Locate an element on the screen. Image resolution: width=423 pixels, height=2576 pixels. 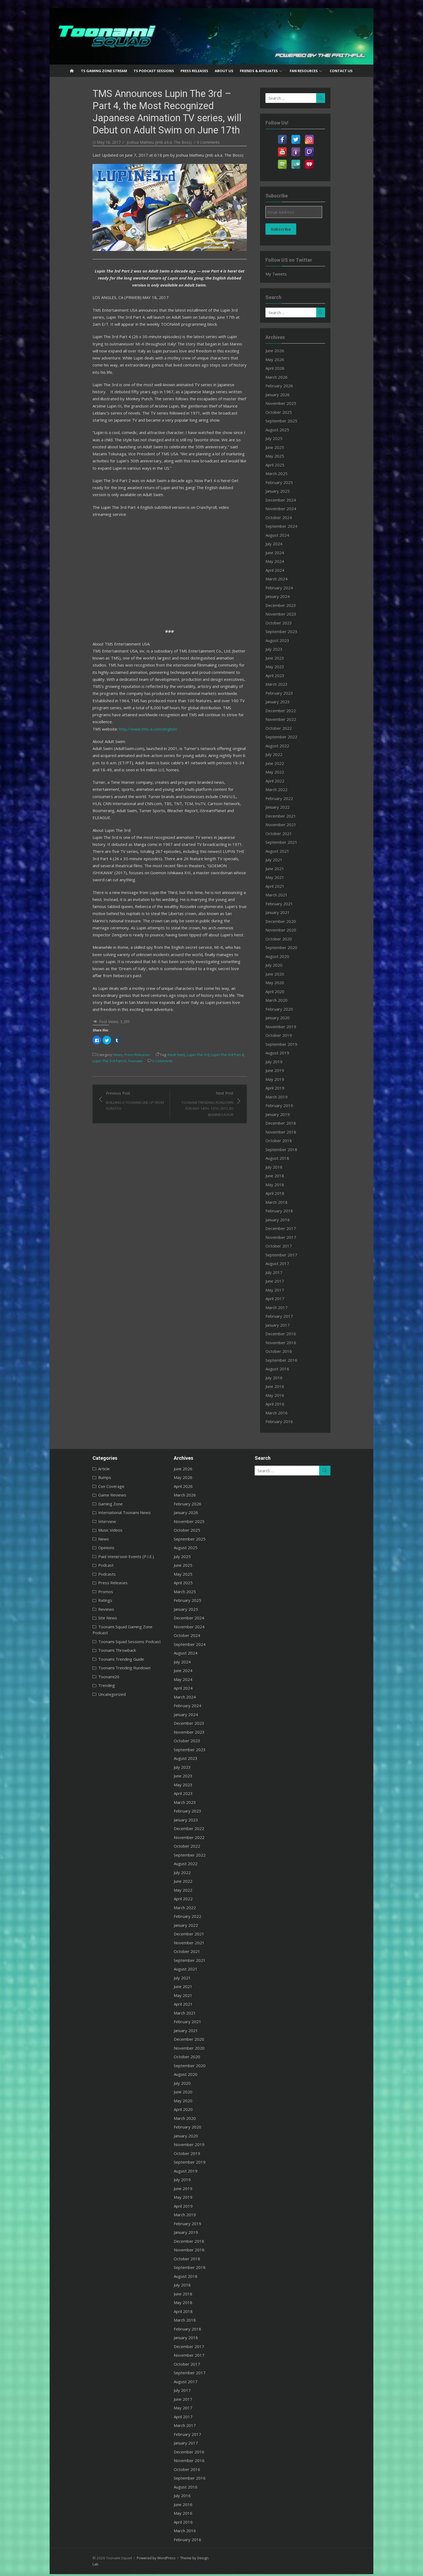
Trending is located at coordinates (79, 1679).